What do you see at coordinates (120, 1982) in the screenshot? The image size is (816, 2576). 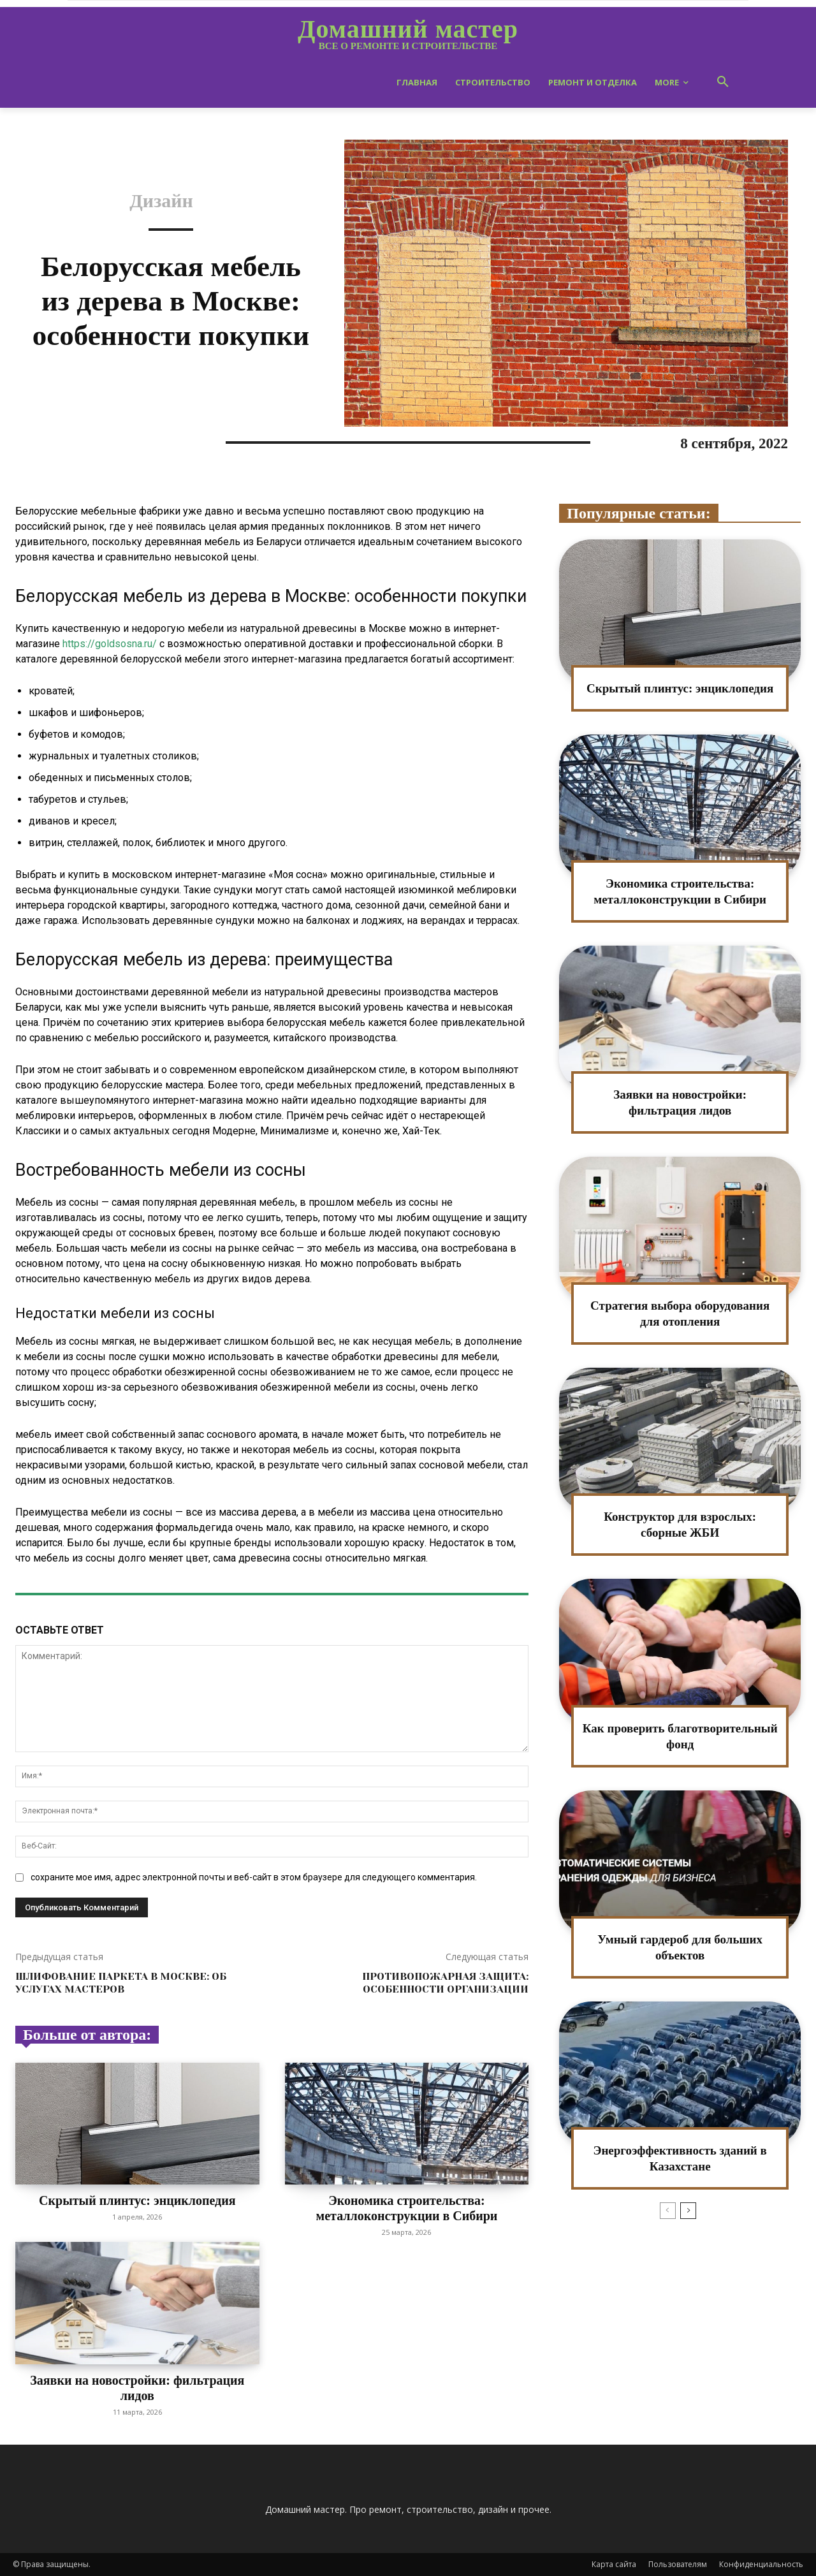 I see `Шлифование паркета в Москве: об услугах мастеров` at bounding box center [120, 1982].